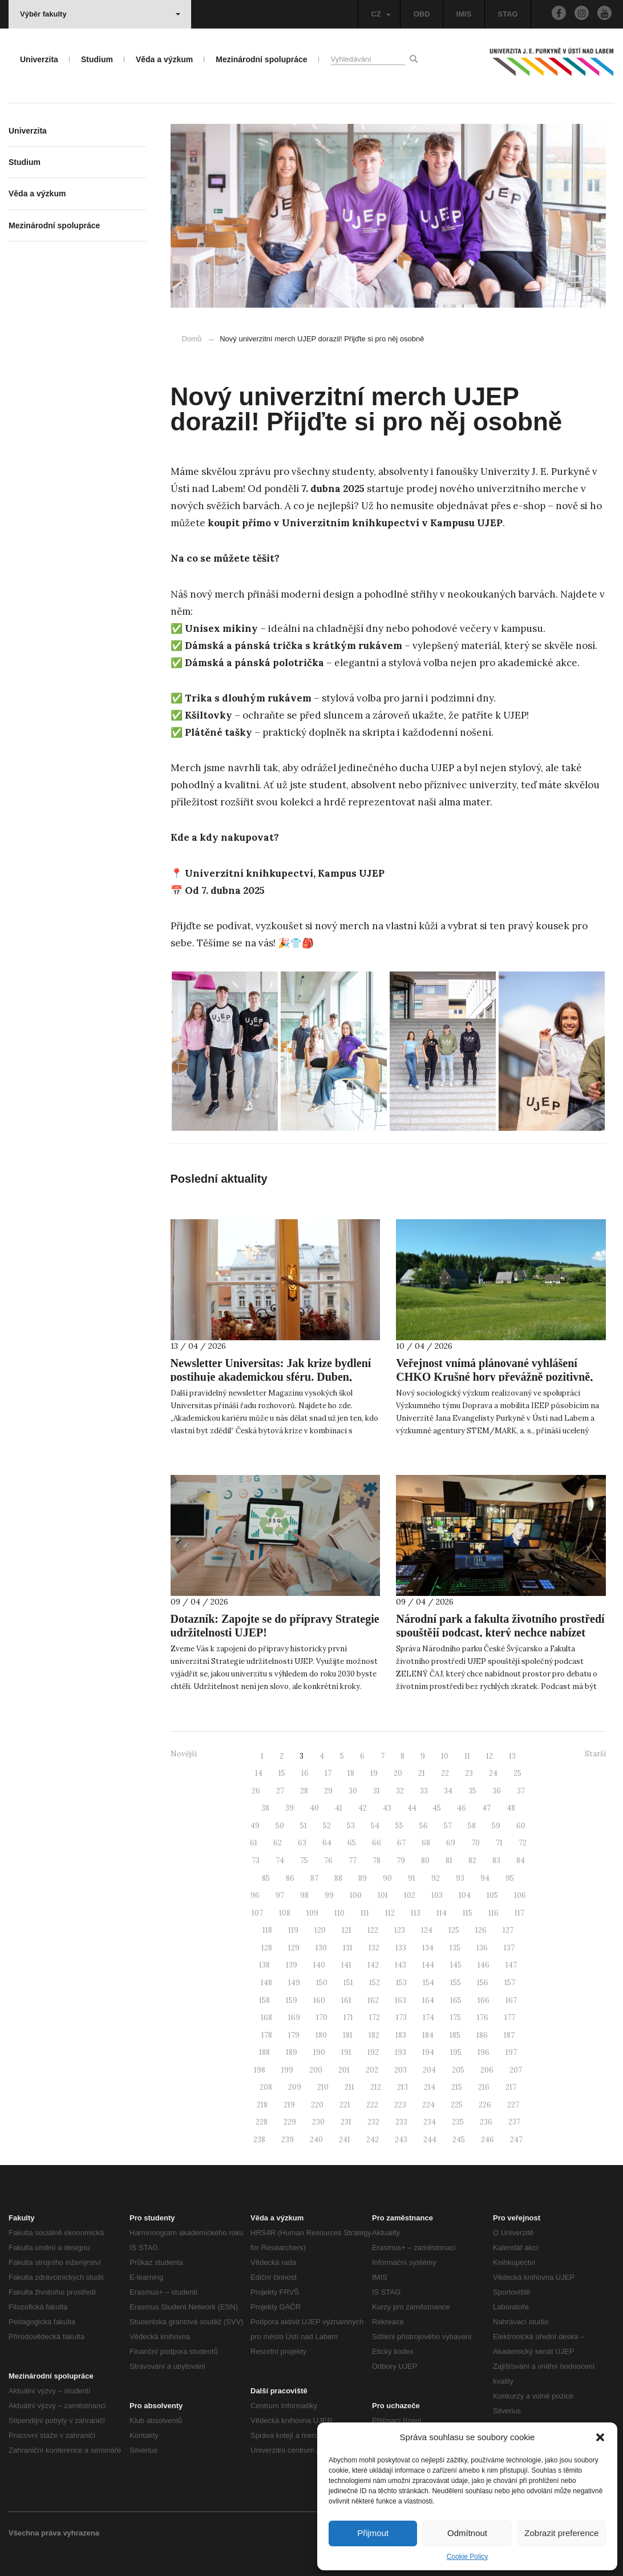 This screenshot has height=2576, width=623. What do you see at coordinates (256, 1791) in the screenshot?
I see `26` at bounding box center [256, 1791].